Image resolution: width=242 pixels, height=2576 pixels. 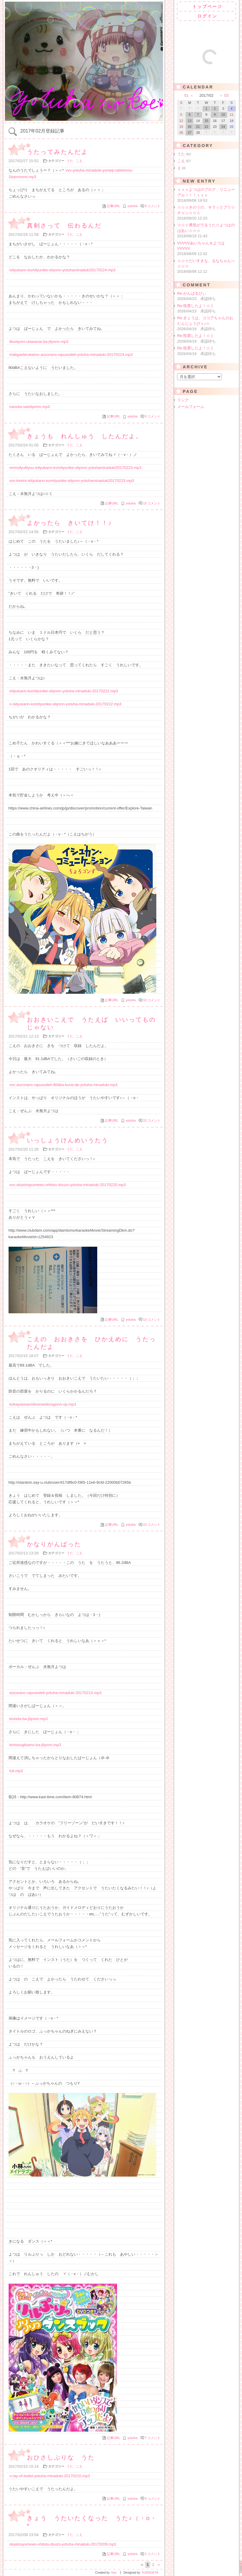 What do you see at coordinates (207, 249) in the screenshot?
I see `VVVVVあいちゃん＆よつはVVVVV` at bounding box center [207, 249].